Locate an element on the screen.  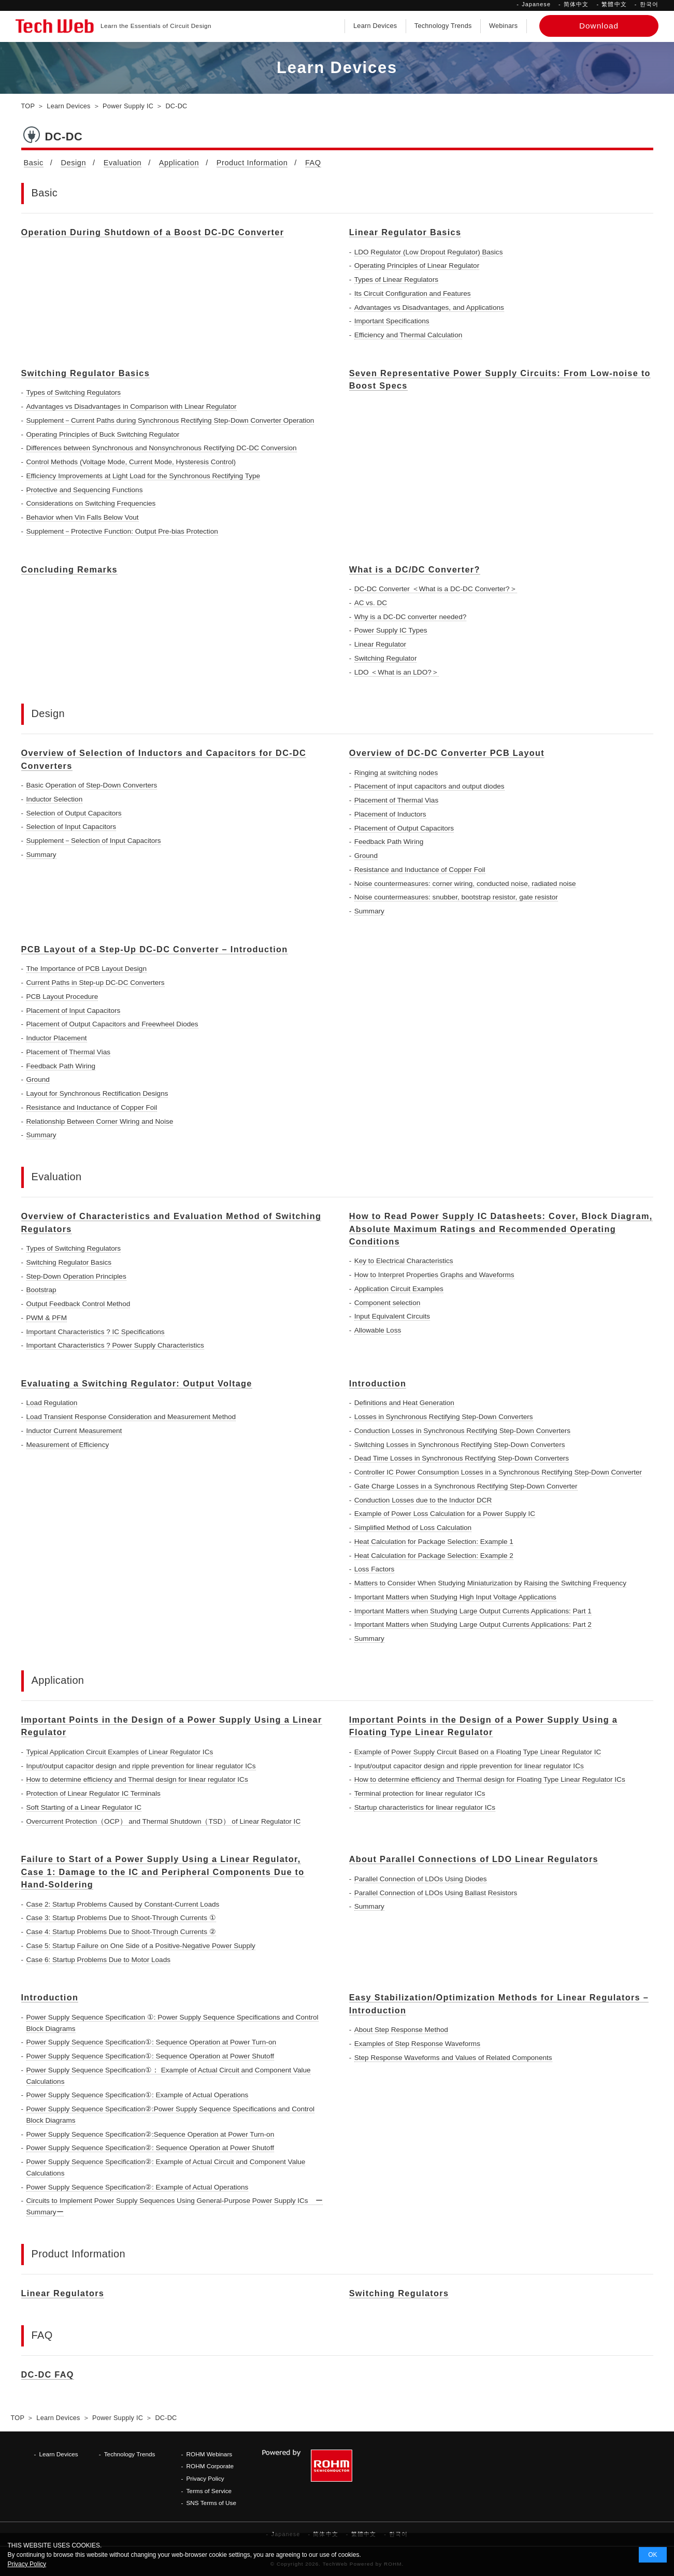
Control Methods (Voltage Mode, Current Mode, Hysteresis Control) is located at coordinates (131, 462).